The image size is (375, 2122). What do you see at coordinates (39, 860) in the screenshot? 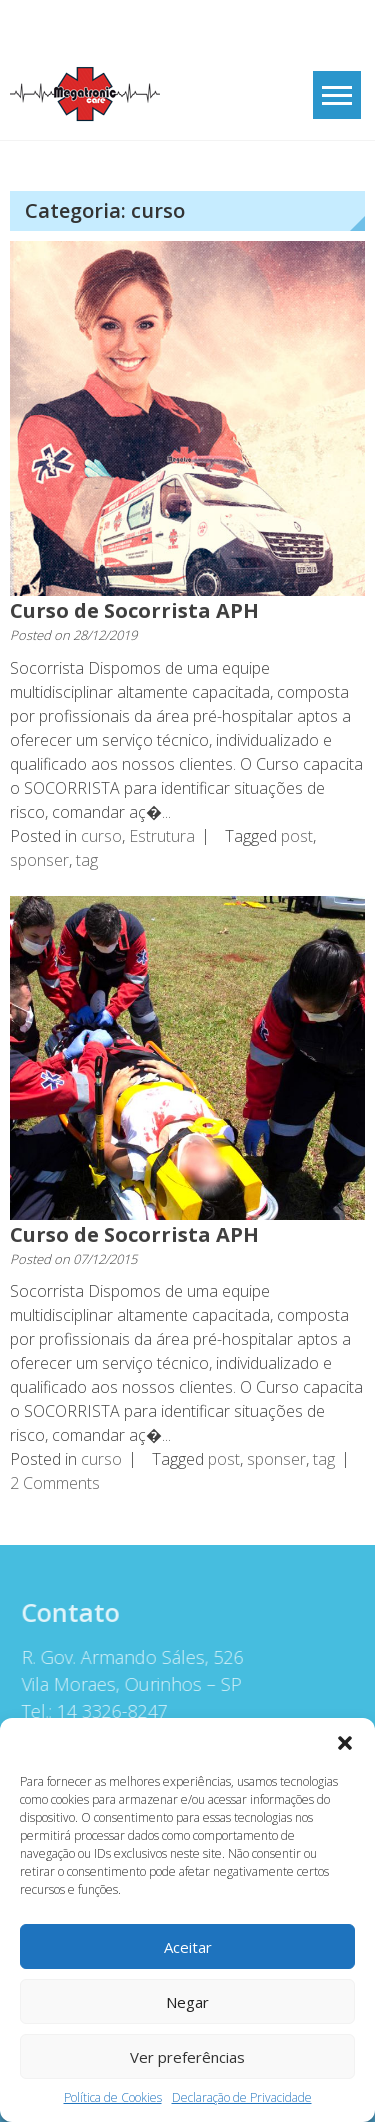
I see `sponser` at bounding box center [39, 860].